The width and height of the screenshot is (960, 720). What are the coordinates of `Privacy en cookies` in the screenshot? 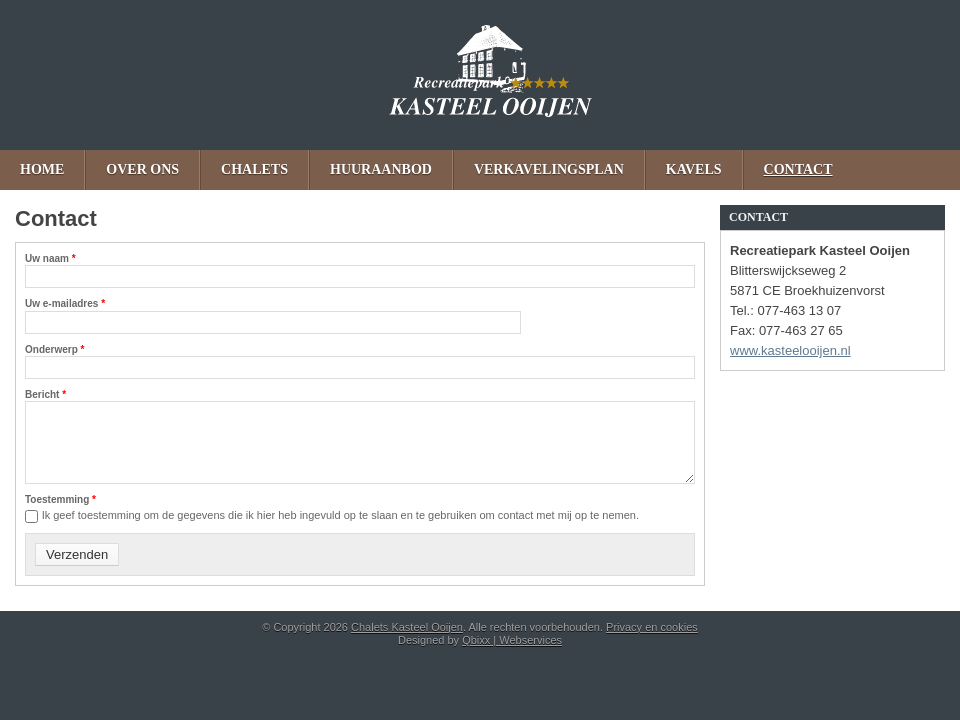 It's located at (652, 627).